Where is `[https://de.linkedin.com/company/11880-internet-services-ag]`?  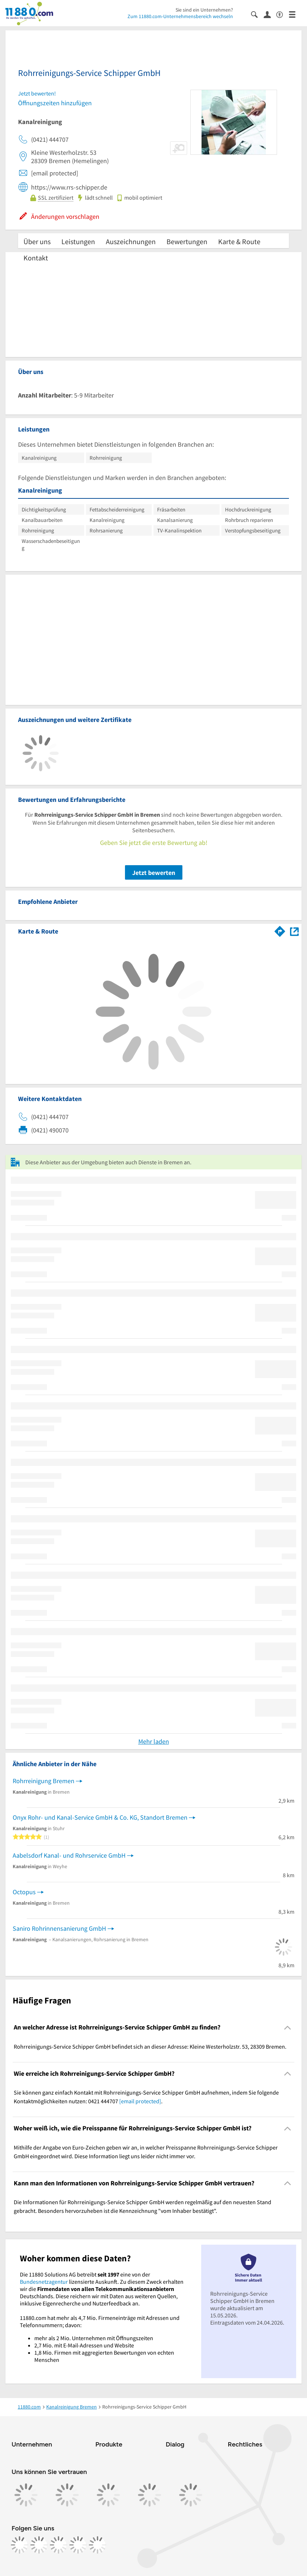
[https://de.linkedin.com/company/11880-internet-services-ag] is located at coordinates (78, 2545).